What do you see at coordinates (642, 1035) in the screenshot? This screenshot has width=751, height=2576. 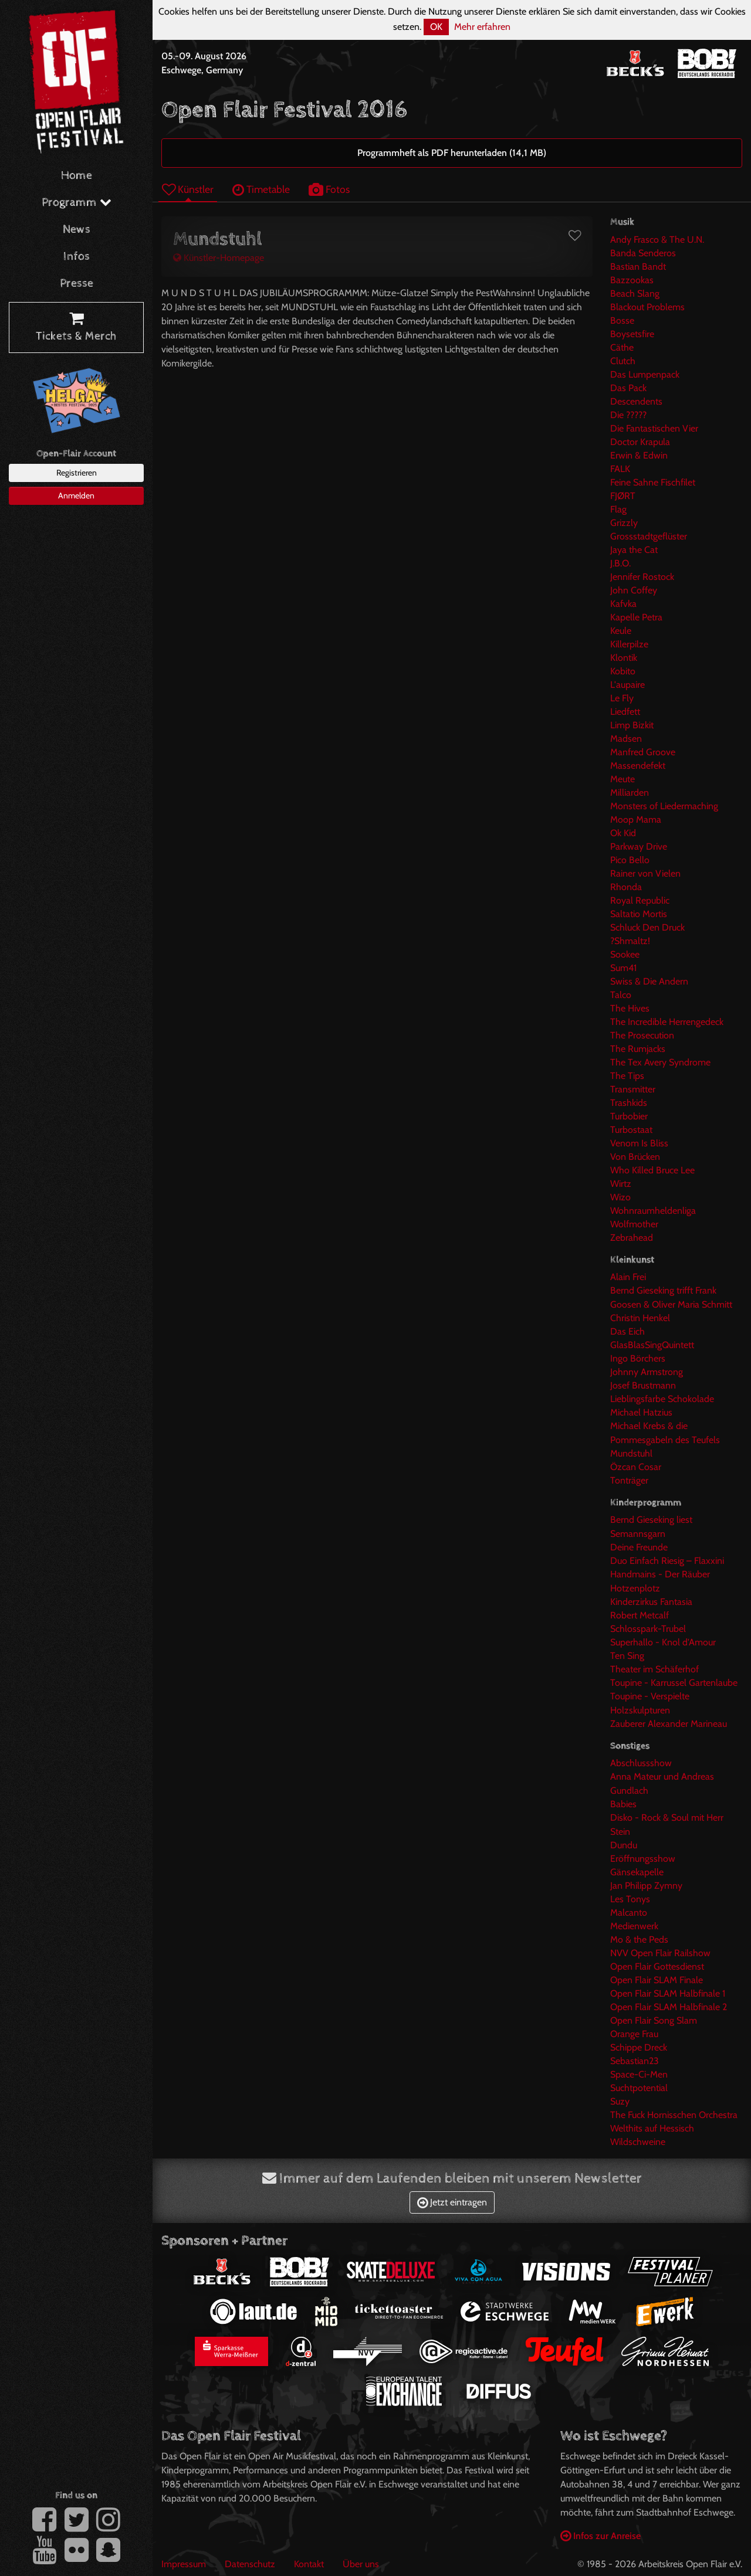 I see `The Prosecution` at bounding box center [642, 1035].